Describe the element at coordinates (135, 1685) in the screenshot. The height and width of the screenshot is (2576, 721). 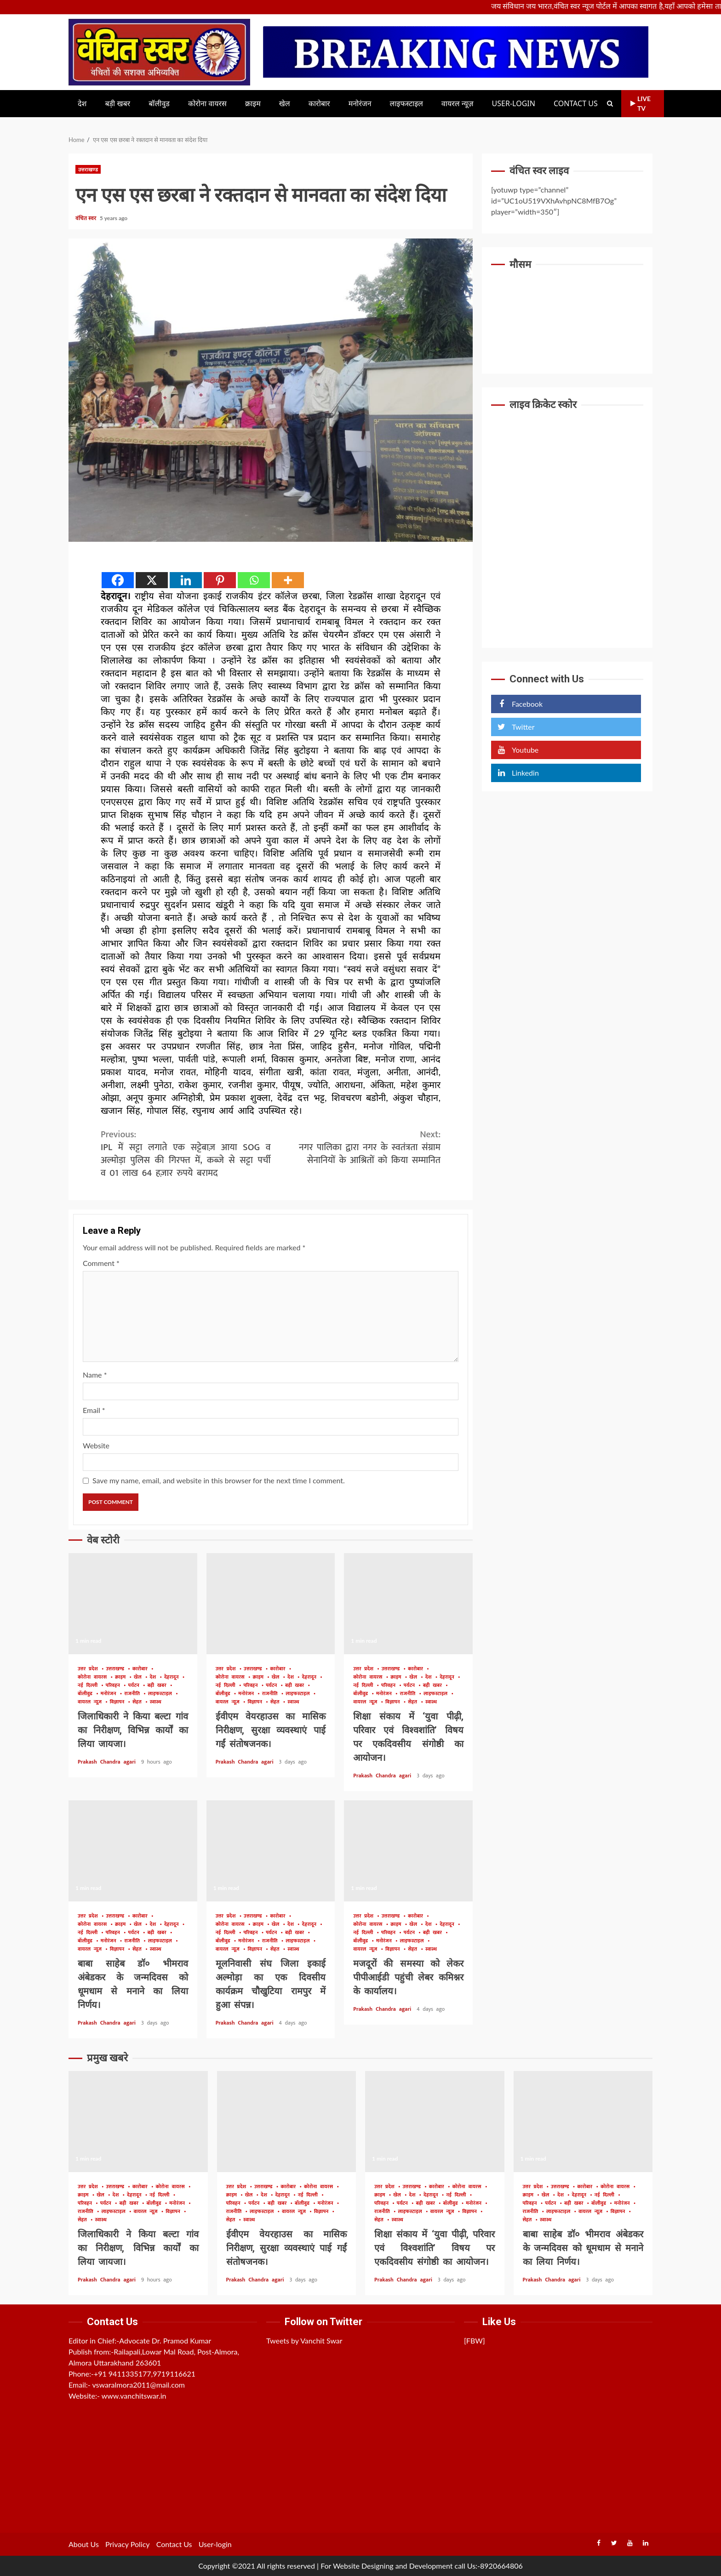
I see `पर्यटन` at that location.